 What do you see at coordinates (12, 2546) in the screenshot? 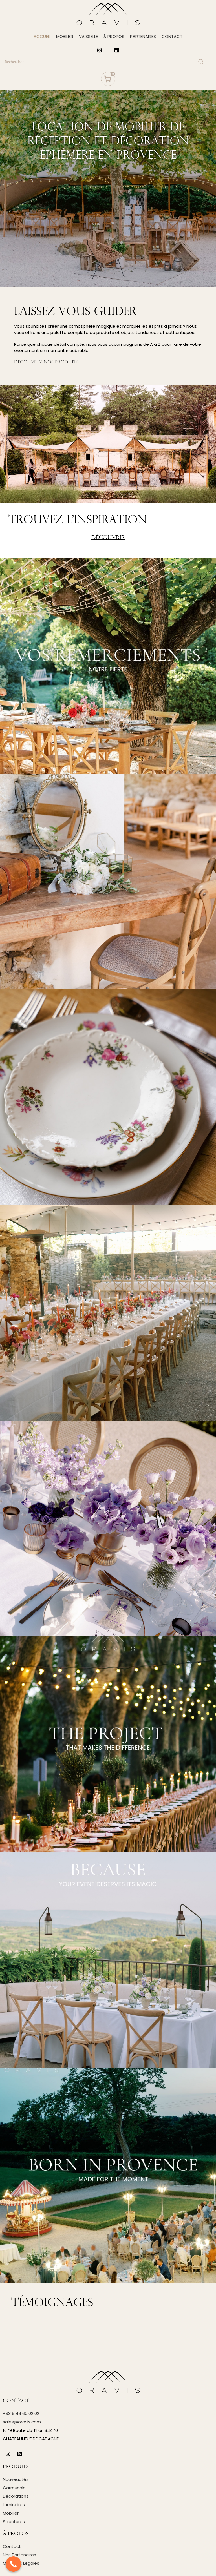
I see `Contact` at bounding box center [12, 2546].